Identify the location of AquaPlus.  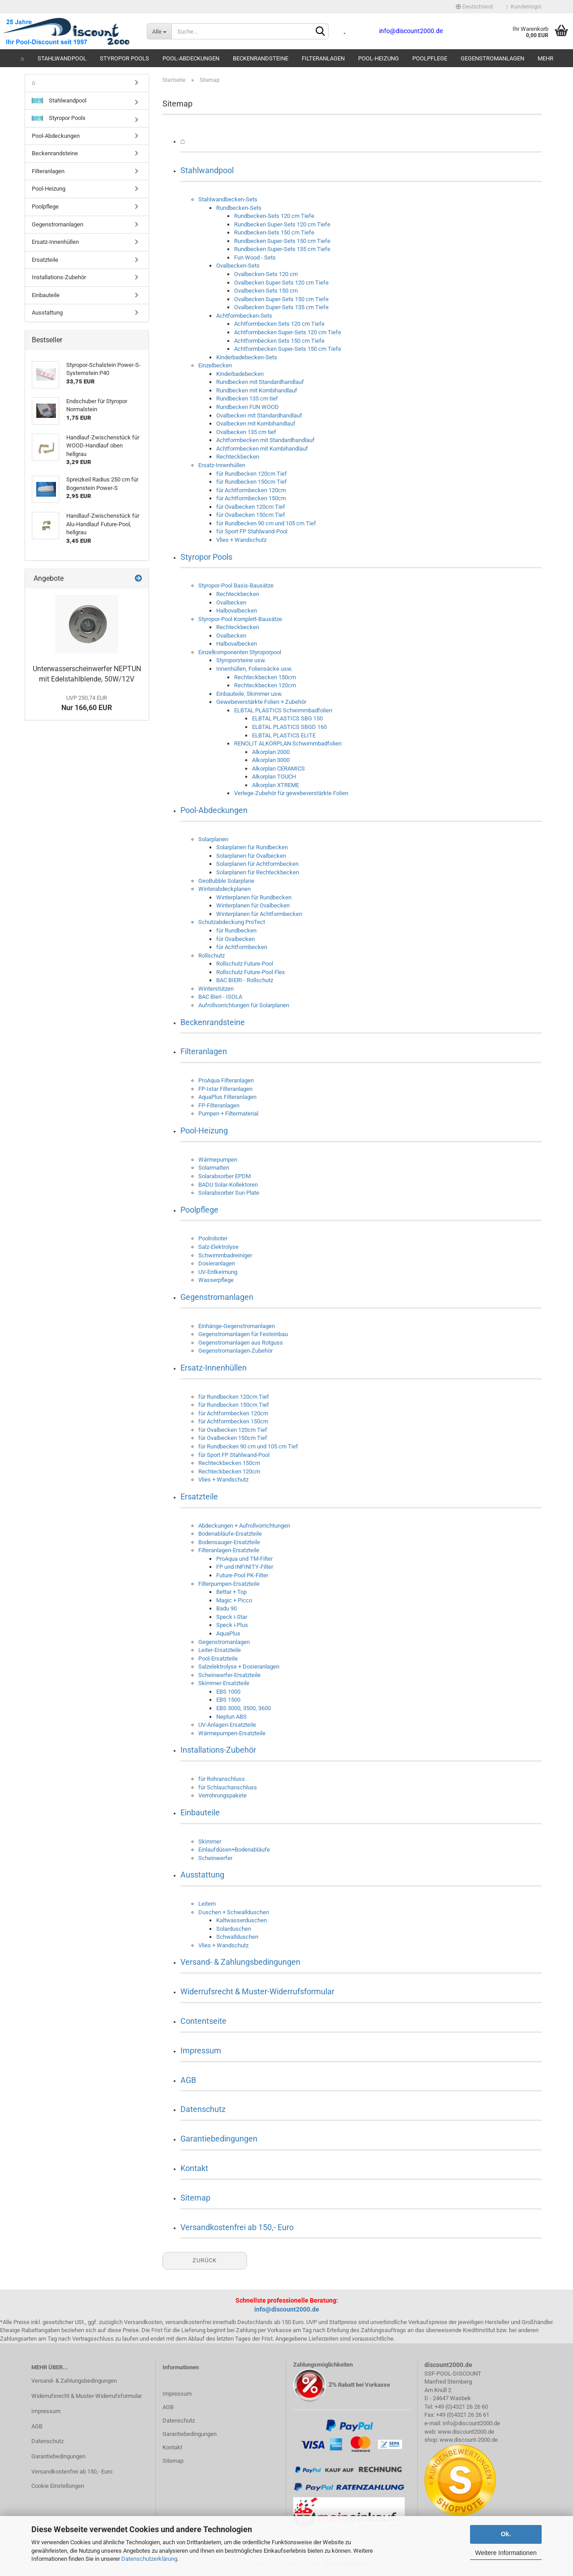
(228, 1633).